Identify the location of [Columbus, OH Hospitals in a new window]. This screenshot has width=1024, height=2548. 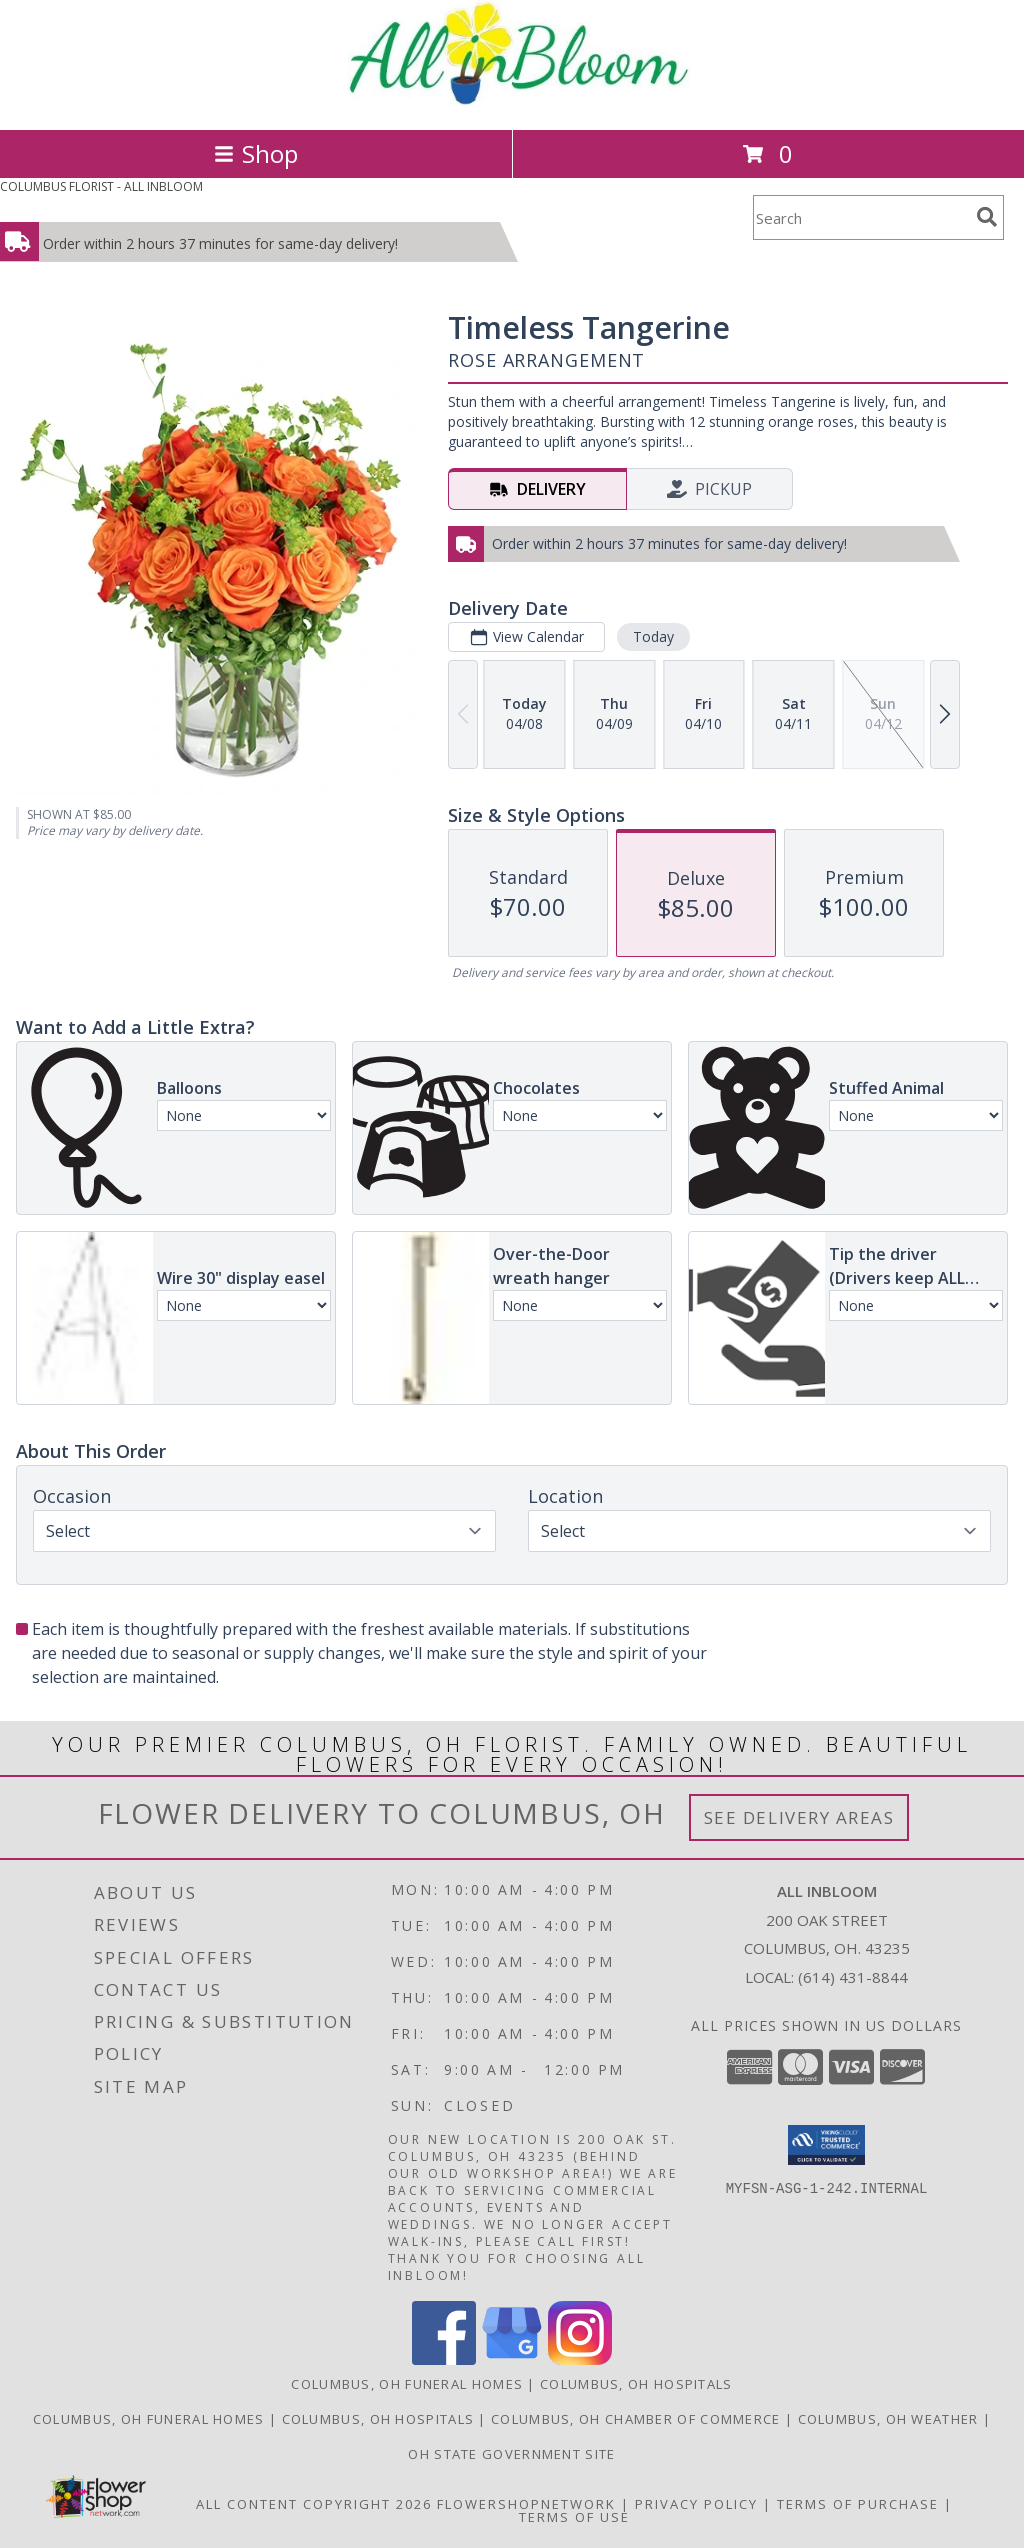
(380, 2419).